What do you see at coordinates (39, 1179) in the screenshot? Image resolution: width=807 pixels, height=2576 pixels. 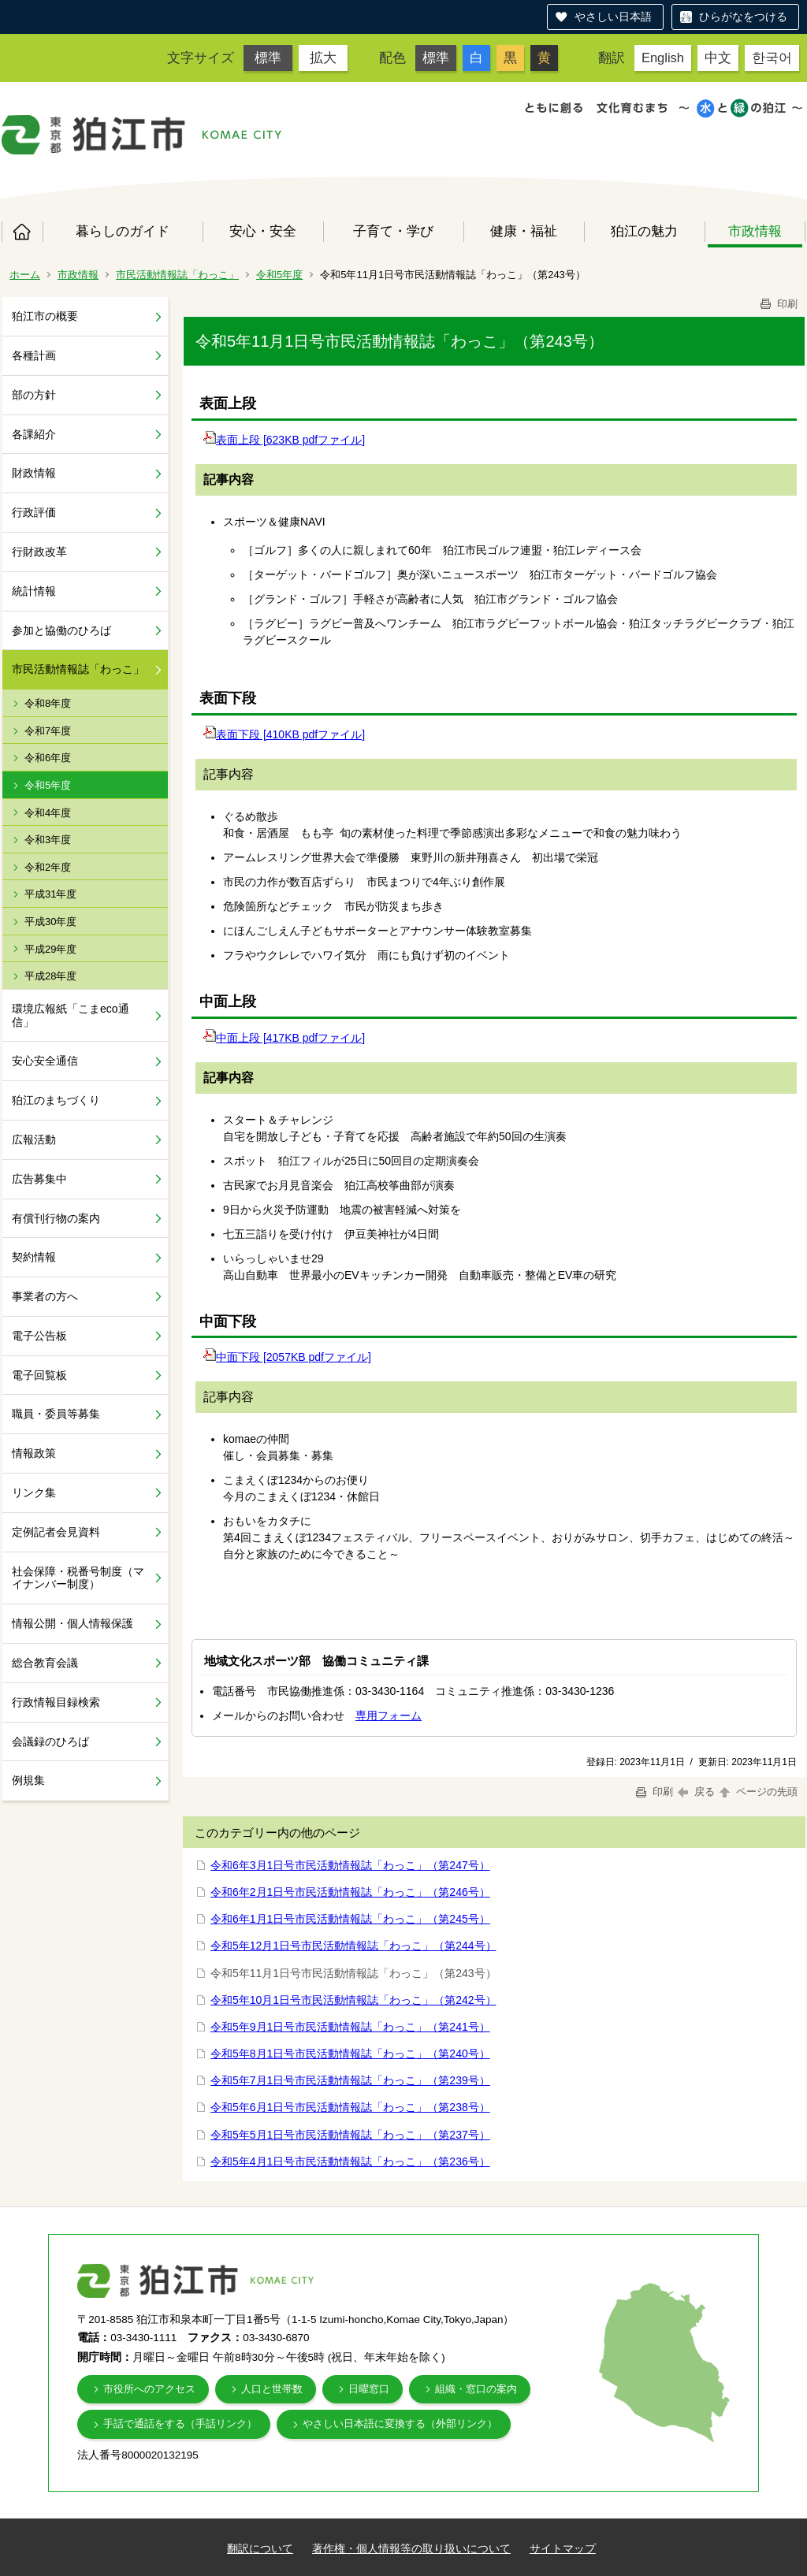 I see `広告募集中` at bounding box center [39, 1179].